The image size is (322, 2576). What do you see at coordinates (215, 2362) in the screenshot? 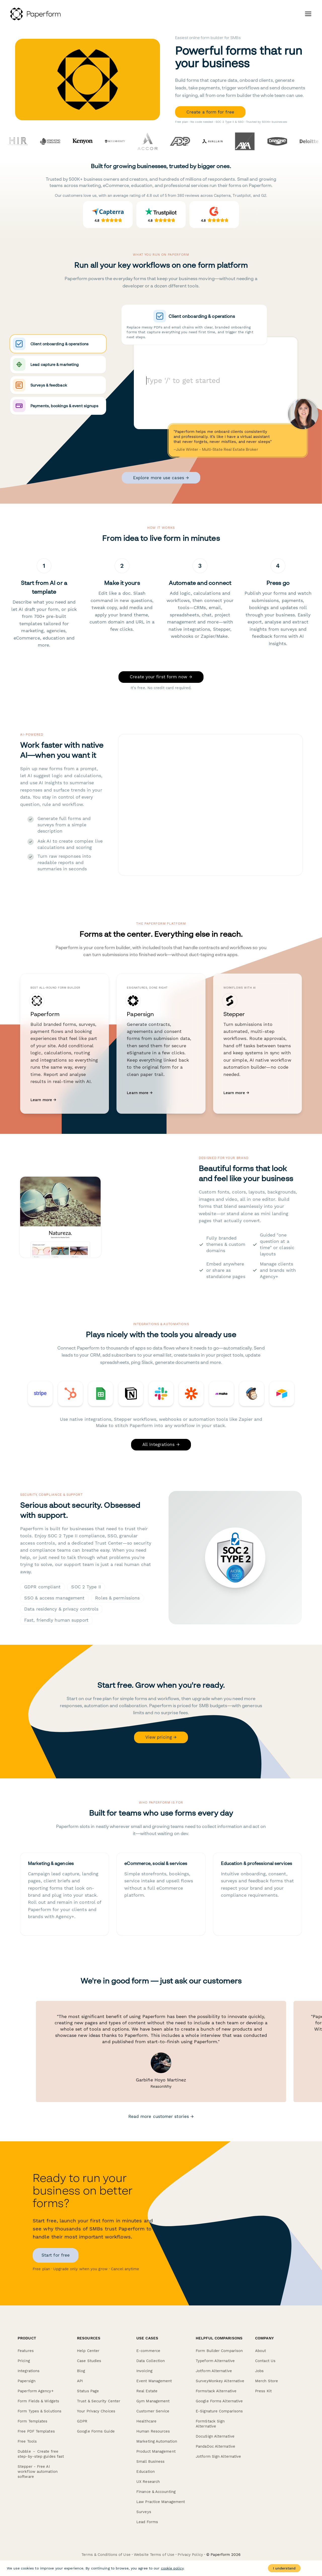
I see `Typeform Alternative` at bounding box center [215, 2362].